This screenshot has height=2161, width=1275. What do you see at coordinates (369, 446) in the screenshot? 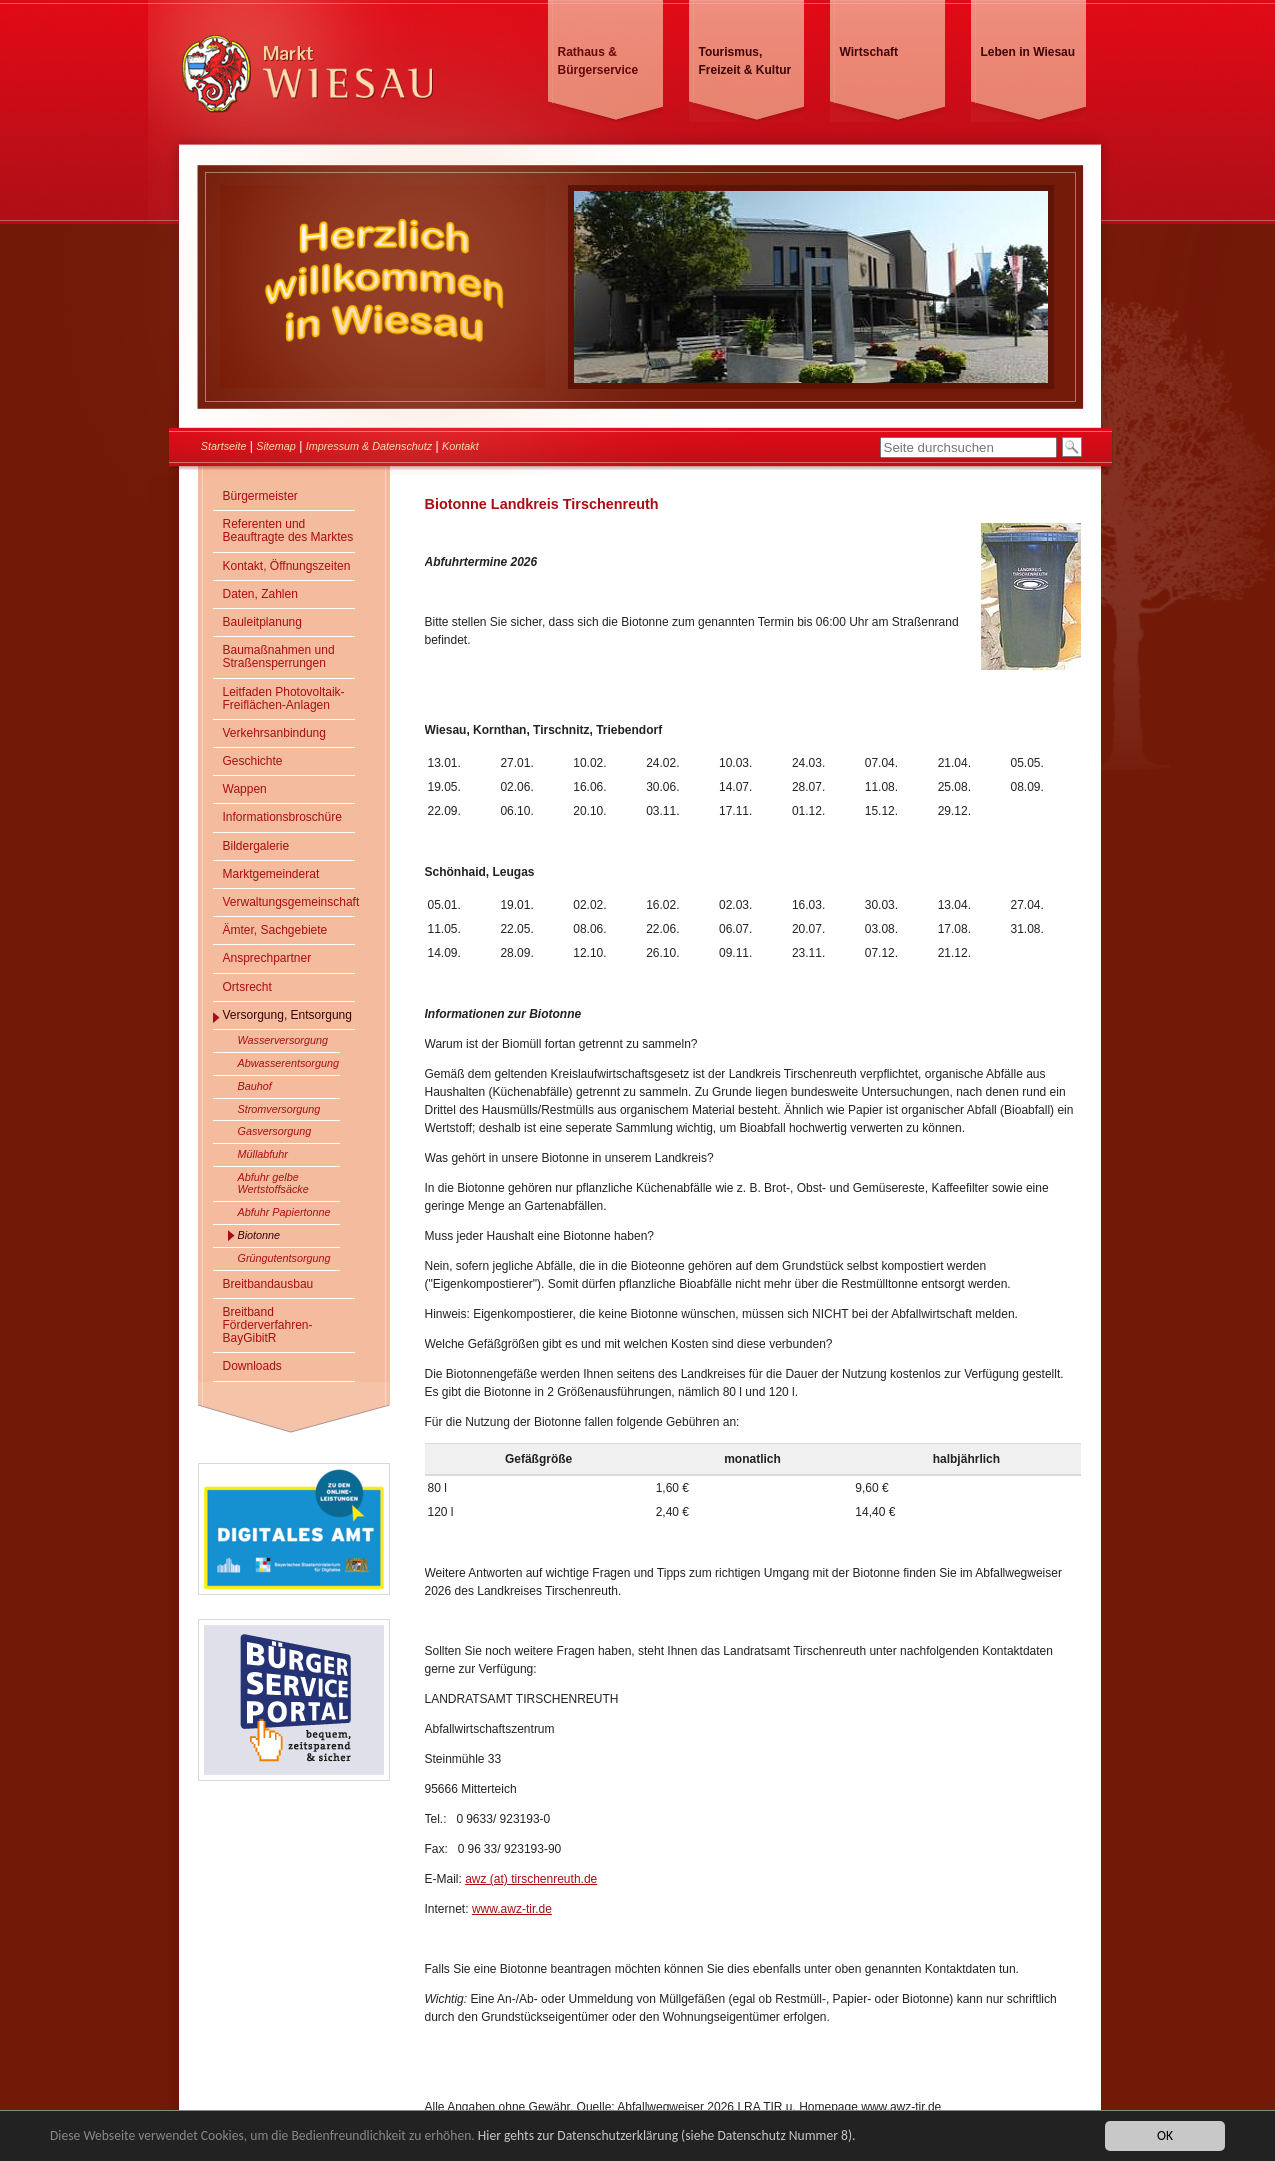
I see `Impressum & Datenschutz` at bounding box center [369, 446].